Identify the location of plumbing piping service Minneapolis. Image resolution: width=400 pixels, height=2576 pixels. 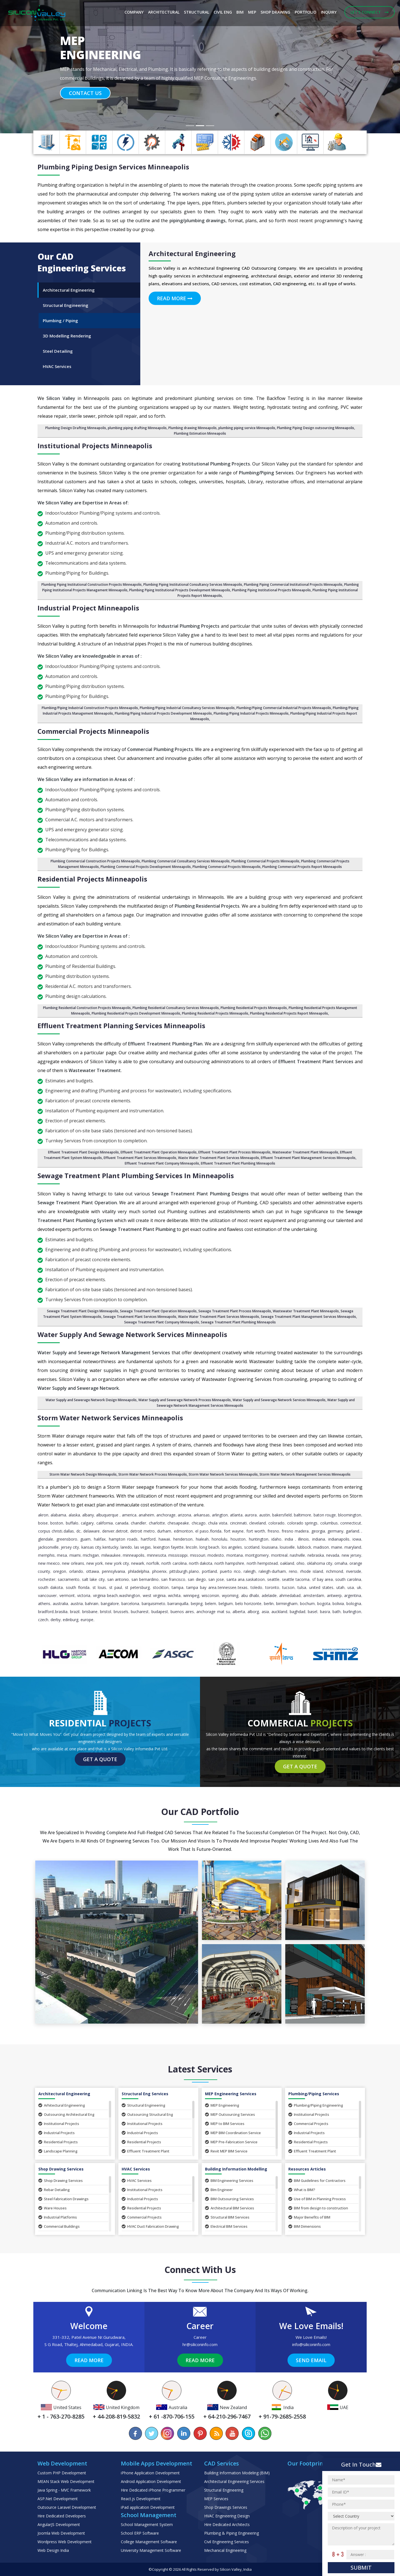
(246, 427).